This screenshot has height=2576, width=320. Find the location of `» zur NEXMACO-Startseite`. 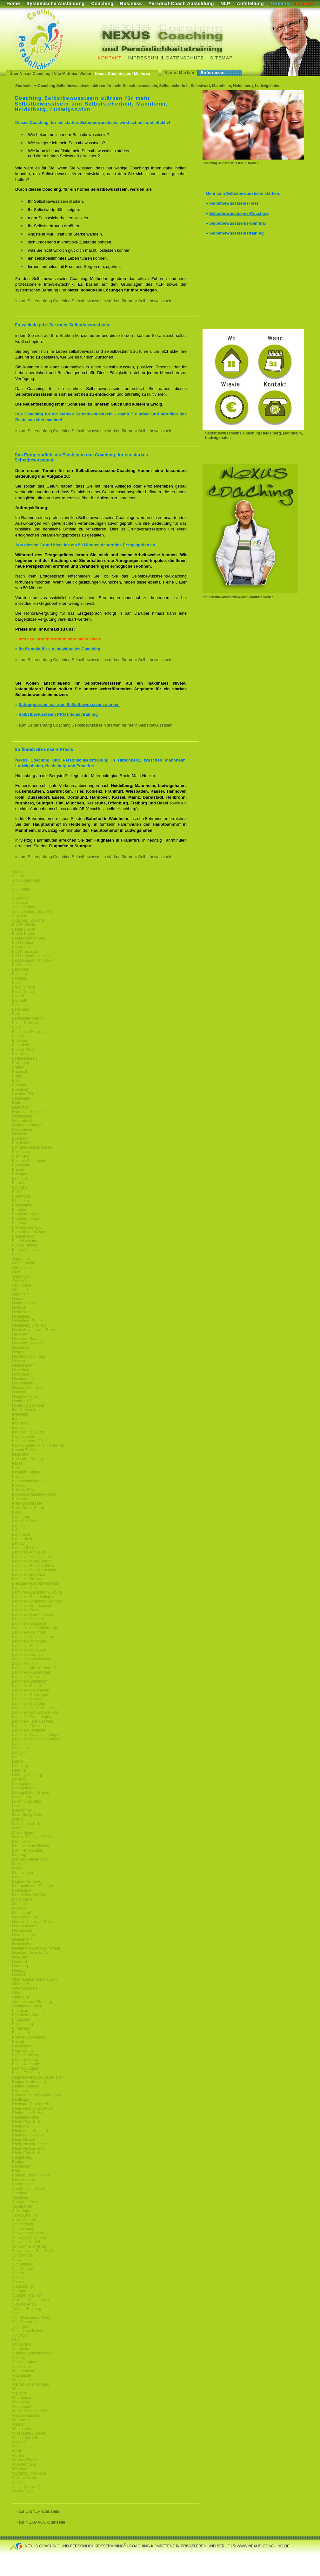

» zur NEXMACO-Startseite is located at coordinates (40, 2522).